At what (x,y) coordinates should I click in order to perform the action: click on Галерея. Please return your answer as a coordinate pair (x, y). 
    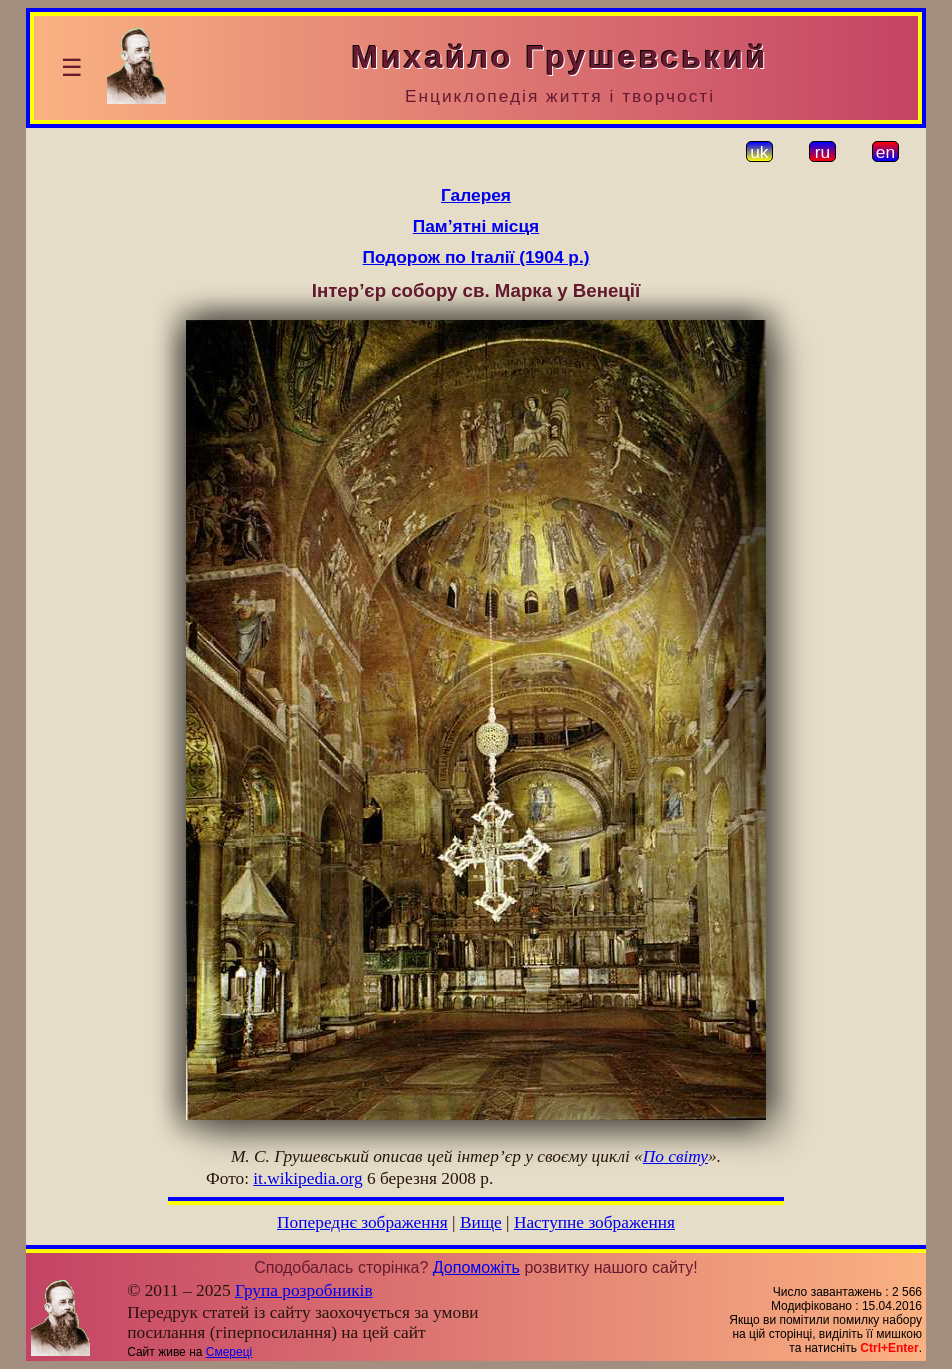
    Looking at the image, I should click on (476, 195).